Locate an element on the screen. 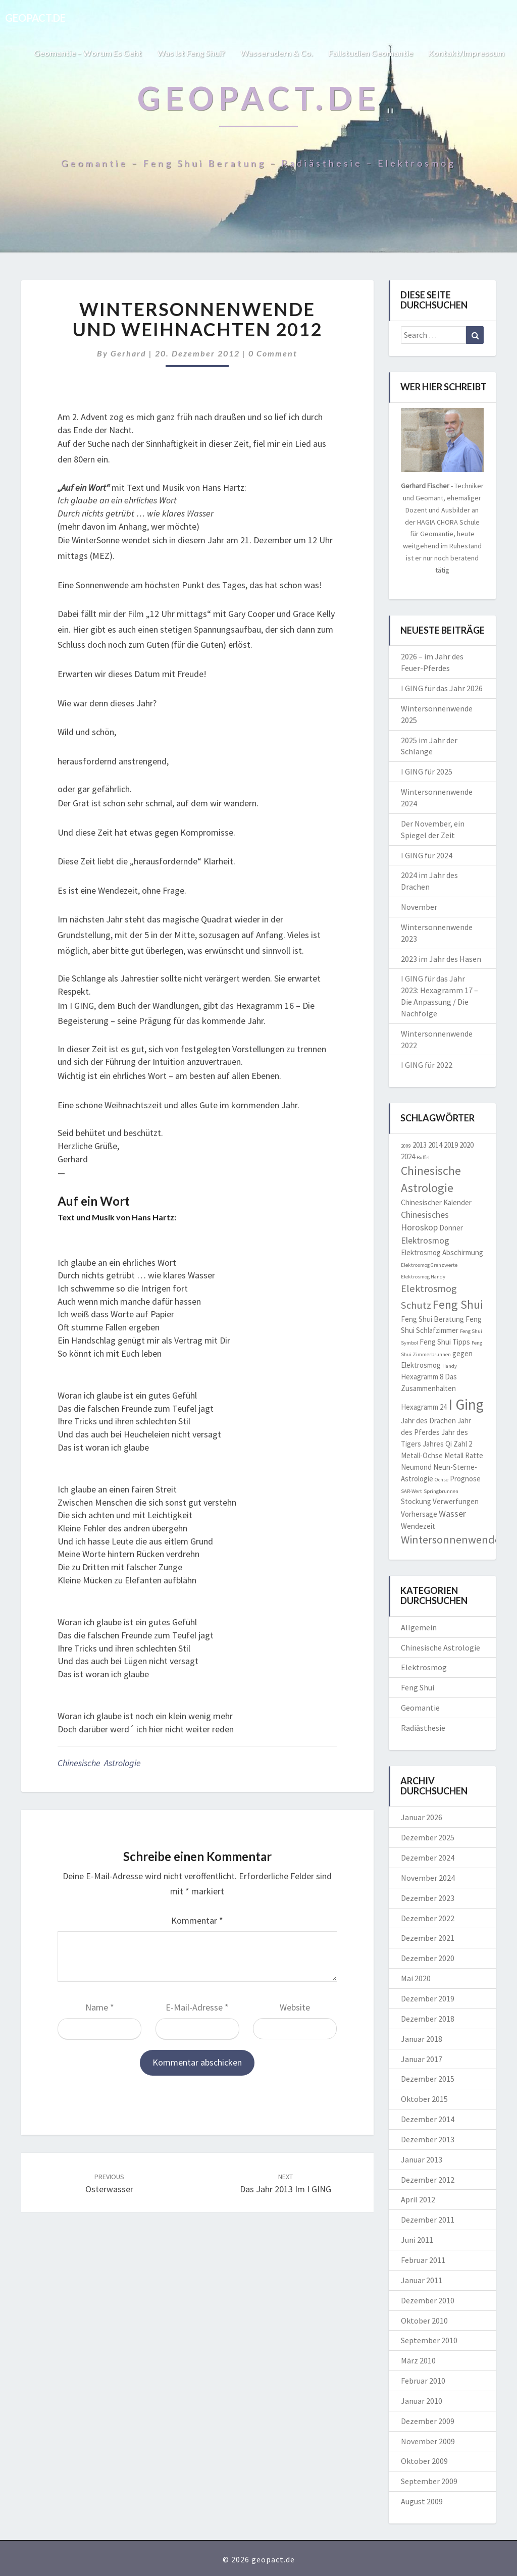 Image resolution: width=517 pixels, height=2576 pixels. Jahres Qi Zahl 2 [Jahres Qi Zahl 2 (2 Einträge)] is located at coordinates (447, 1444).